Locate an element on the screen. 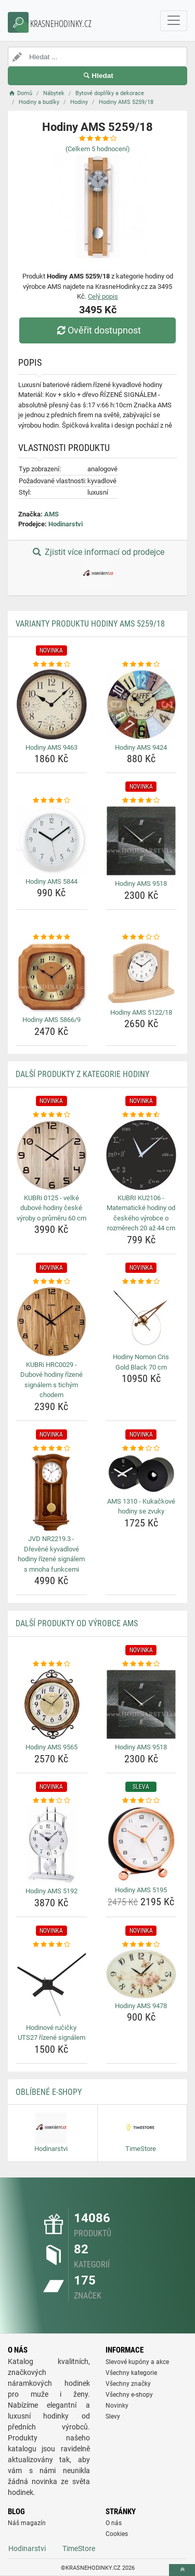 This screenshot has height=2576, width=195. [ams-1310-kukackove-hodiny-se-zvuky-img] is located at coordinates (141, 1473).